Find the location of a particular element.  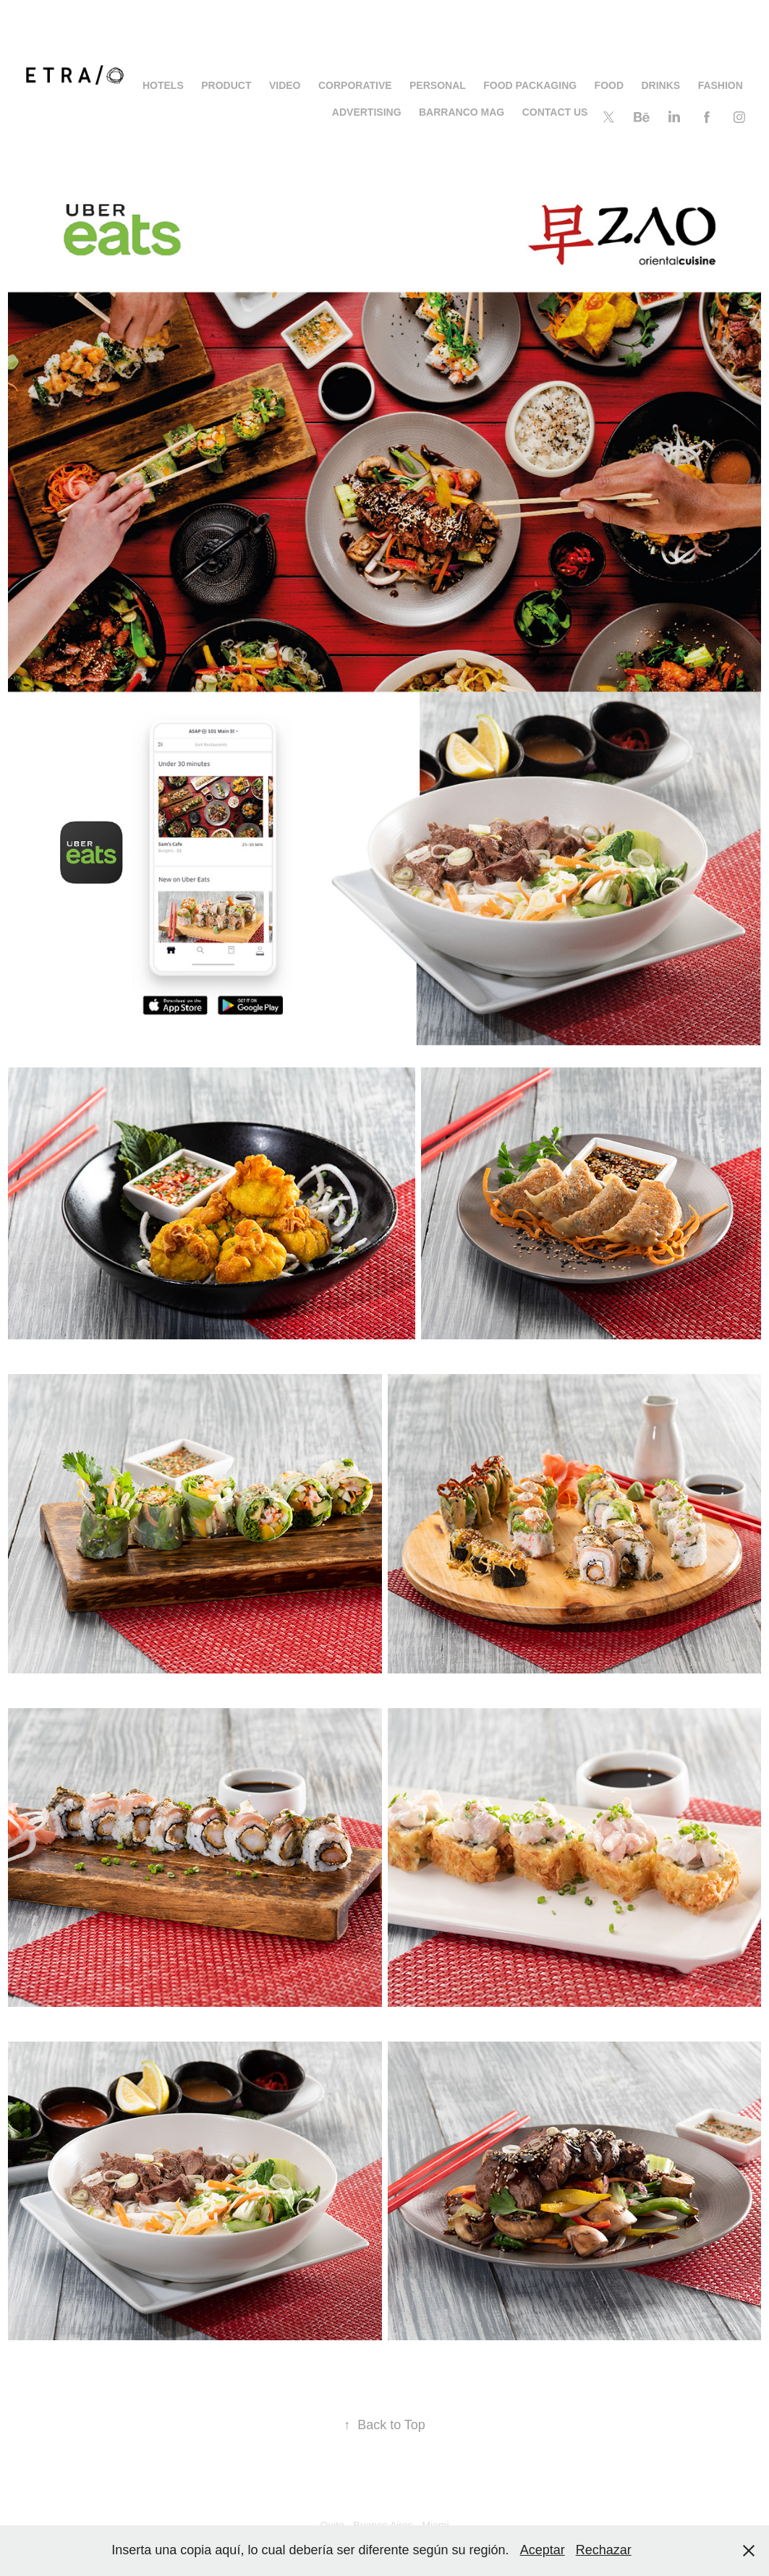

Rechazar is located at coordinates (604, 2550).